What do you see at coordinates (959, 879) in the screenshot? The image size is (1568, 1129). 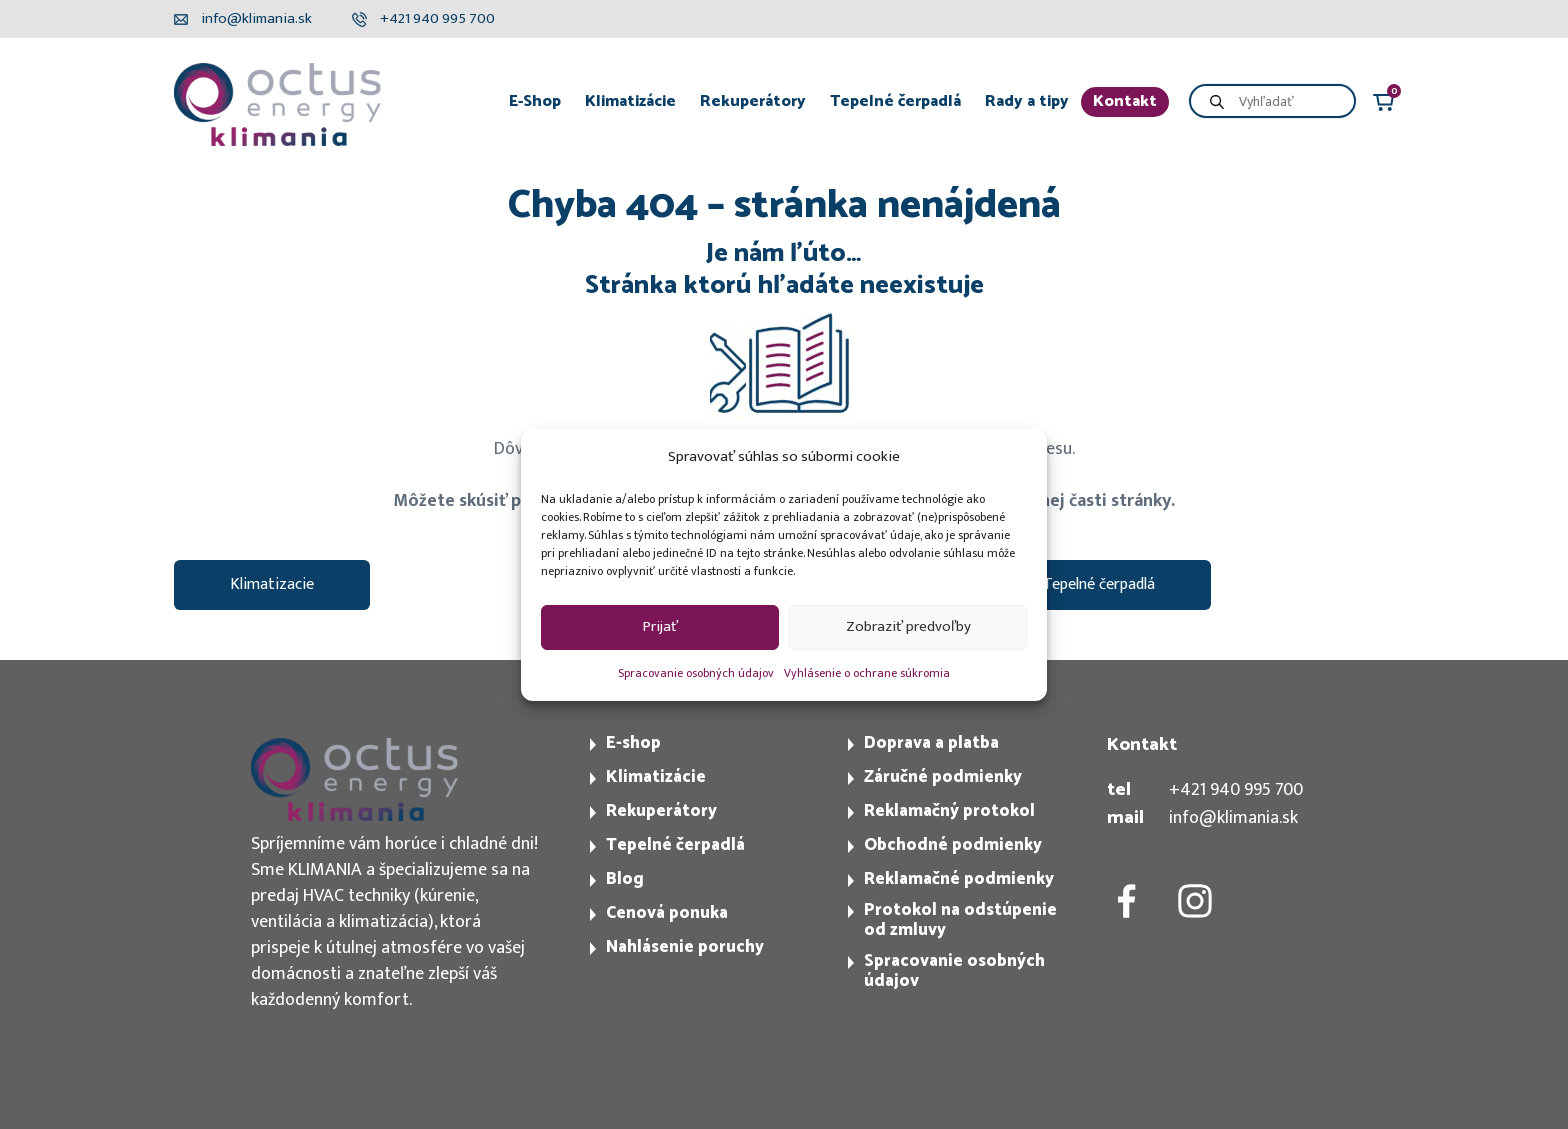 I see `Reklamačné podmienky` at bounding box center [959, 879].